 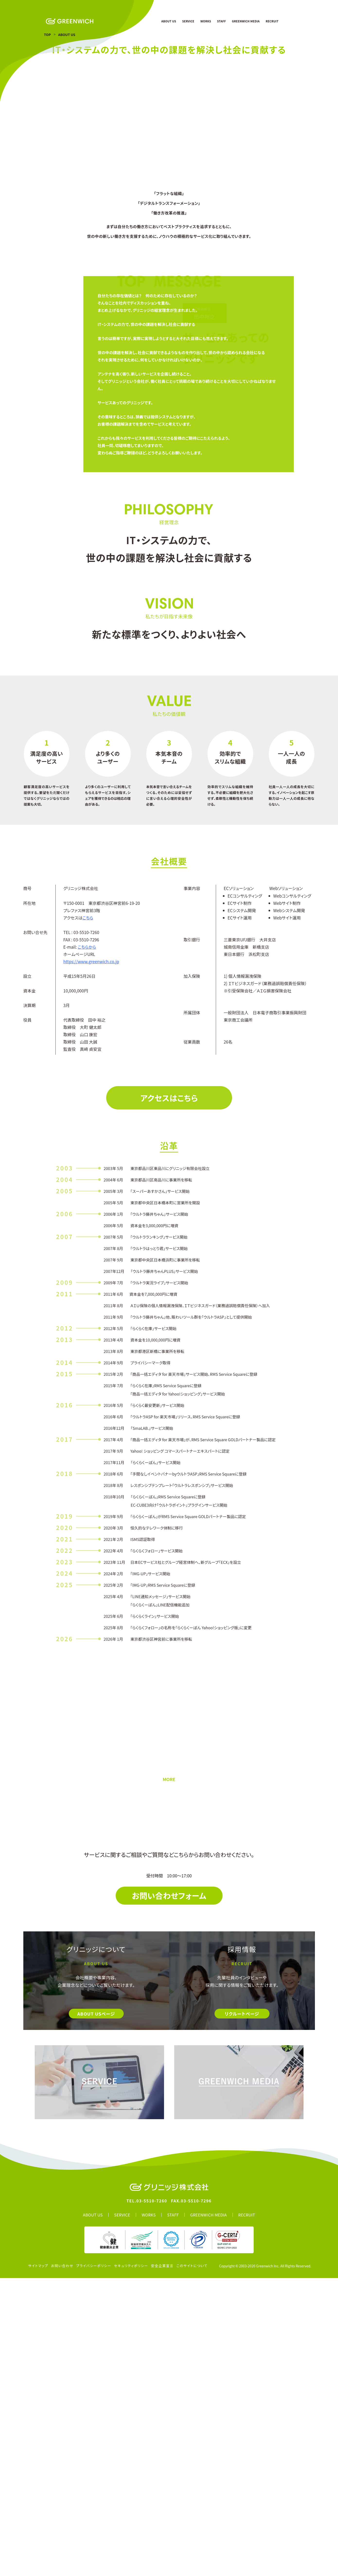 I want to click on STAFF, so click(x=221, y=21).